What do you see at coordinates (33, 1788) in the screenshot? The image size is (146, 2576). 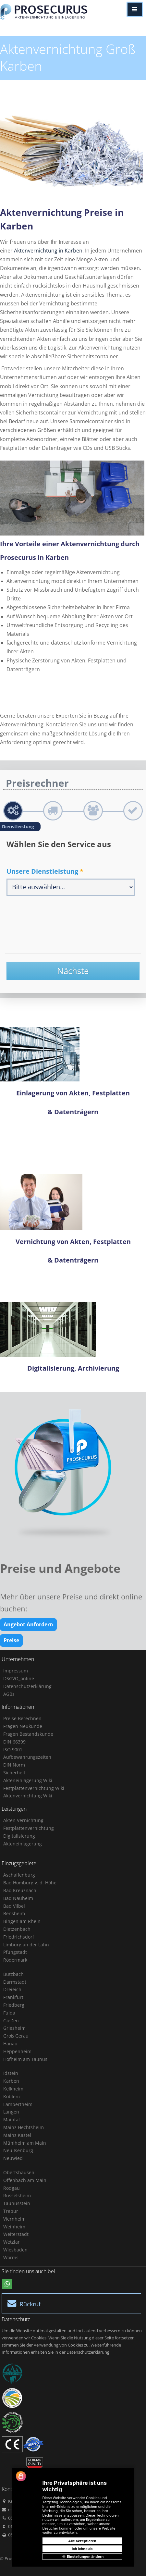 I see `Festplattenvernichtung Wiki` at bounding box center [33, 1788].